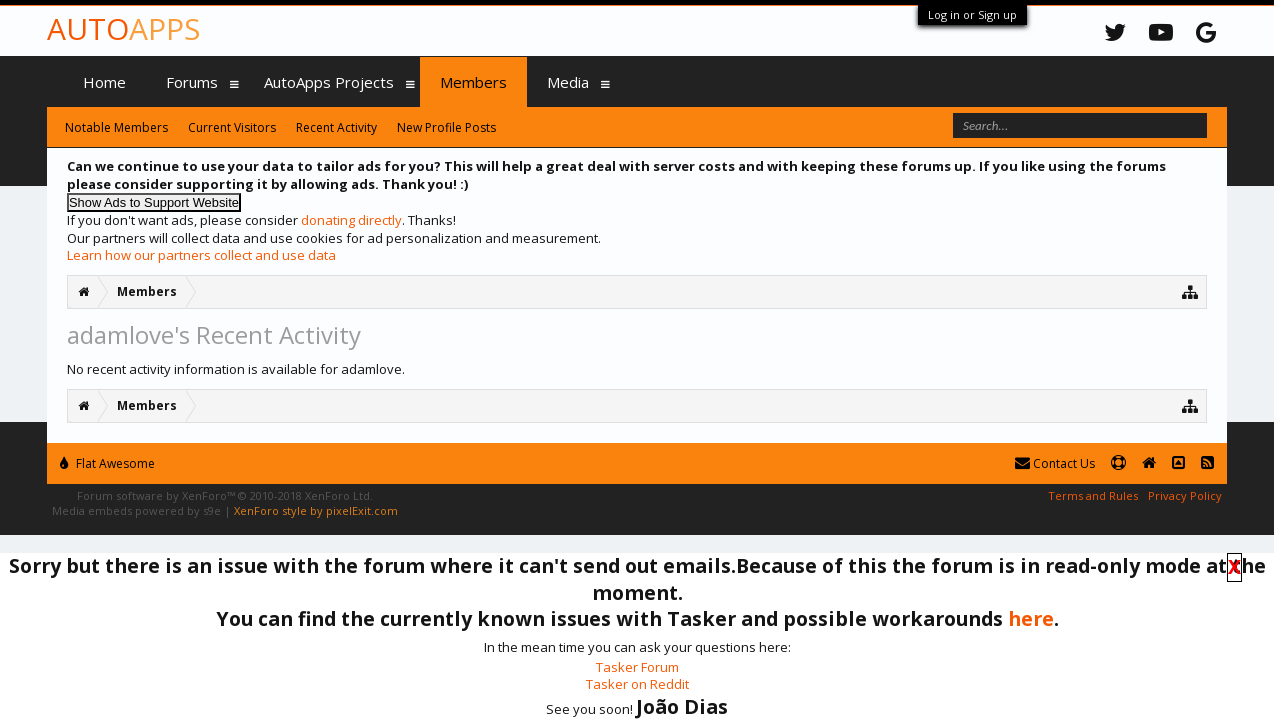 The height and width of the screenshot is (720, 1274). Describe the element at coordinates (225, 495) in the screenshot. I see `Forum software by XenForo™` at that location.